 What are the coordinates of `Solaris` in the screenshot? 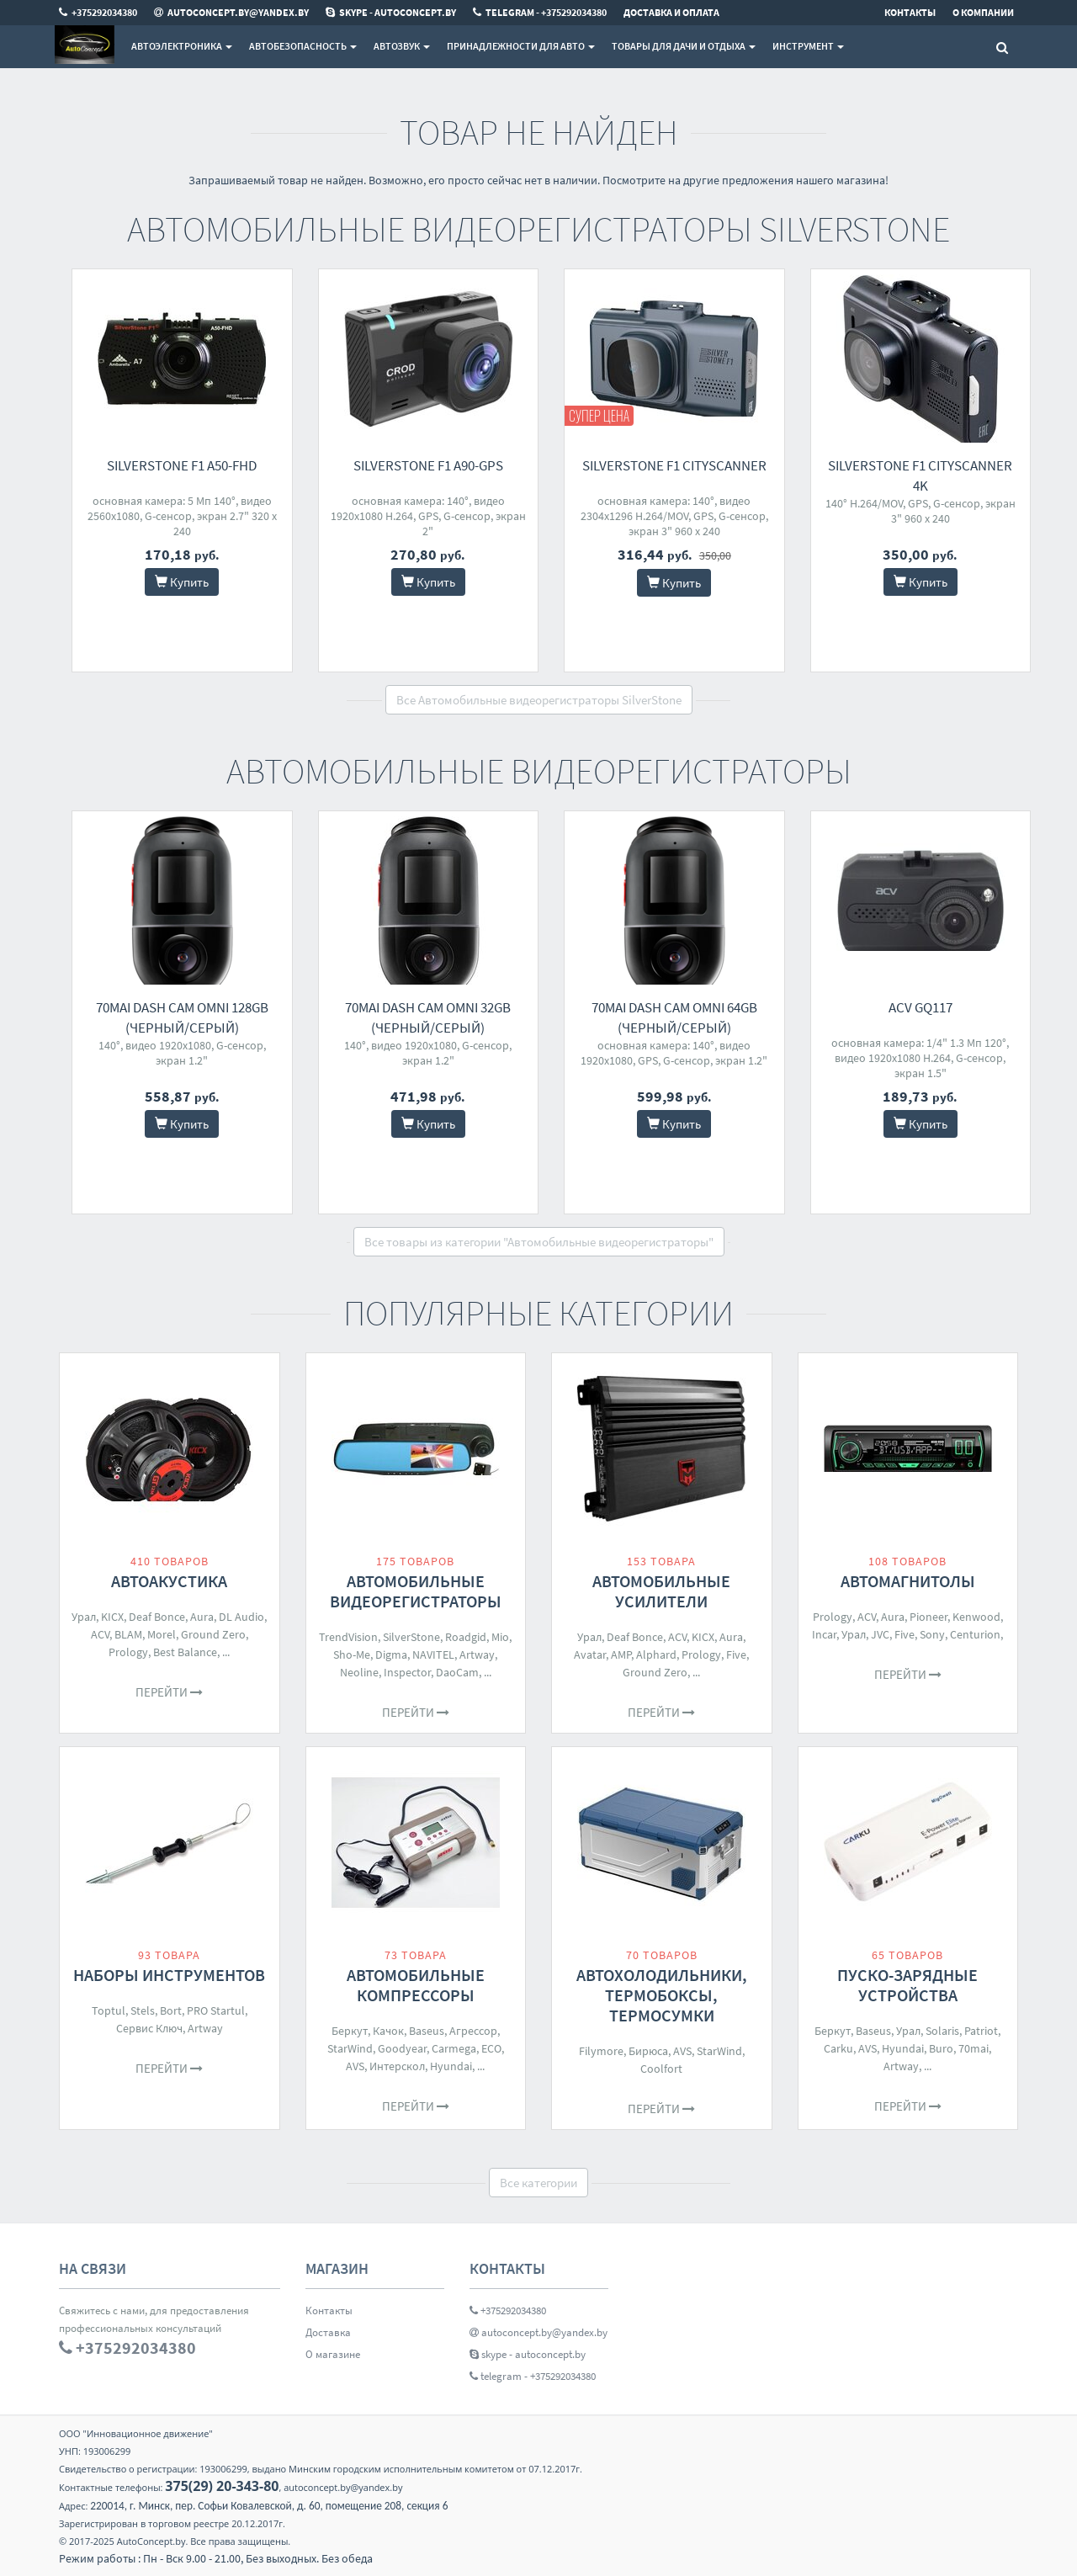 It's located at (942, 2030).